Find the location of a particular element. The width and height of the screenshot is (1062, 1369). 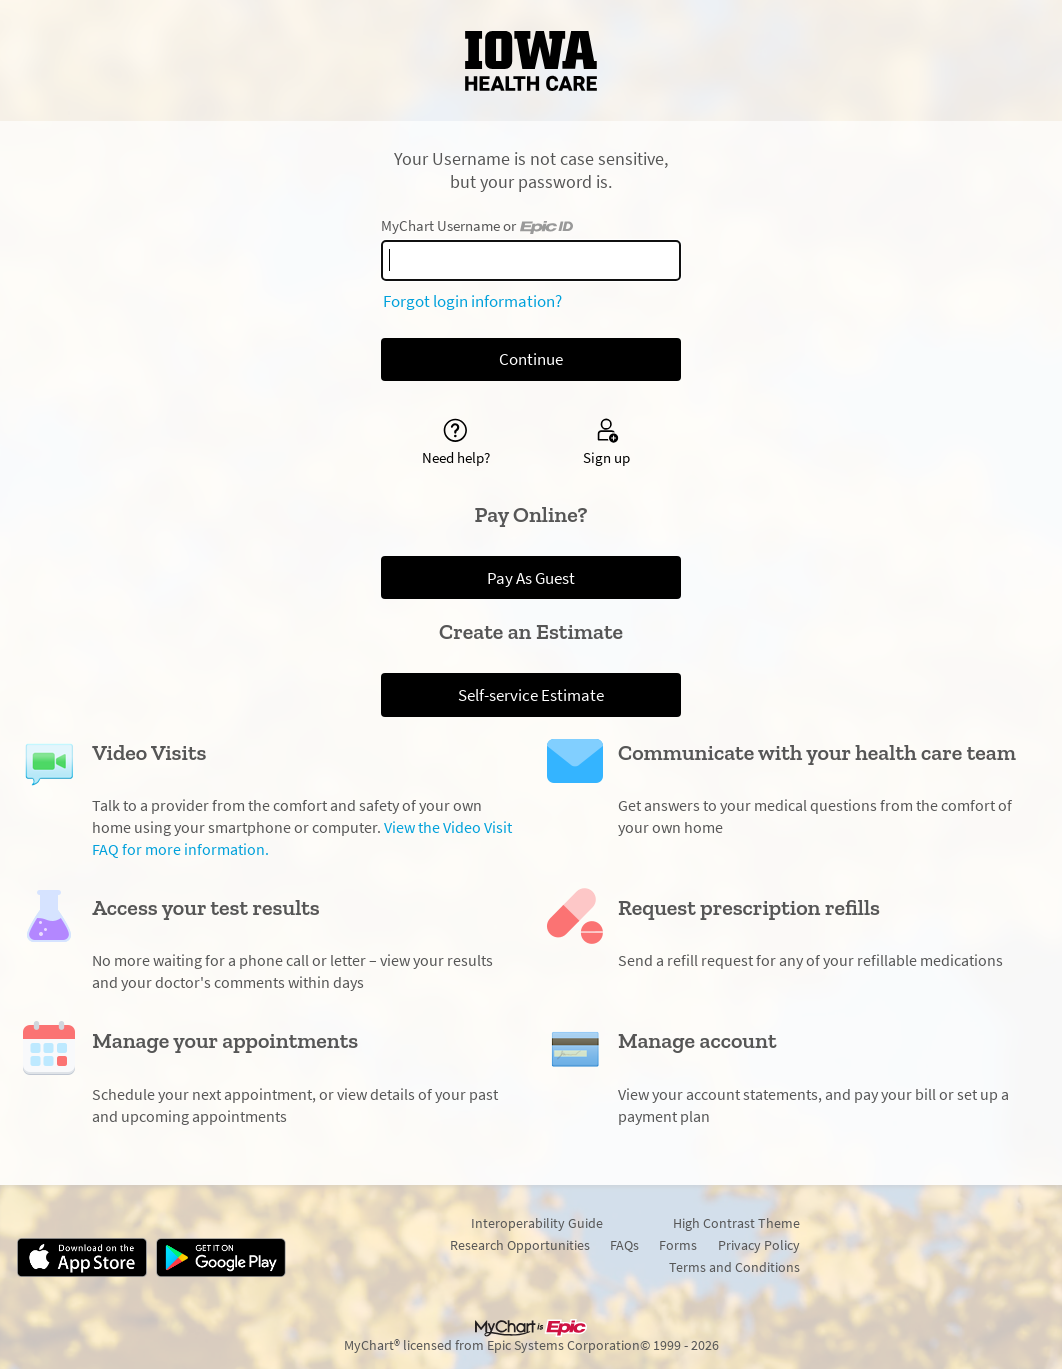

Interoperability Guide is located at coordinates (537, 1223).